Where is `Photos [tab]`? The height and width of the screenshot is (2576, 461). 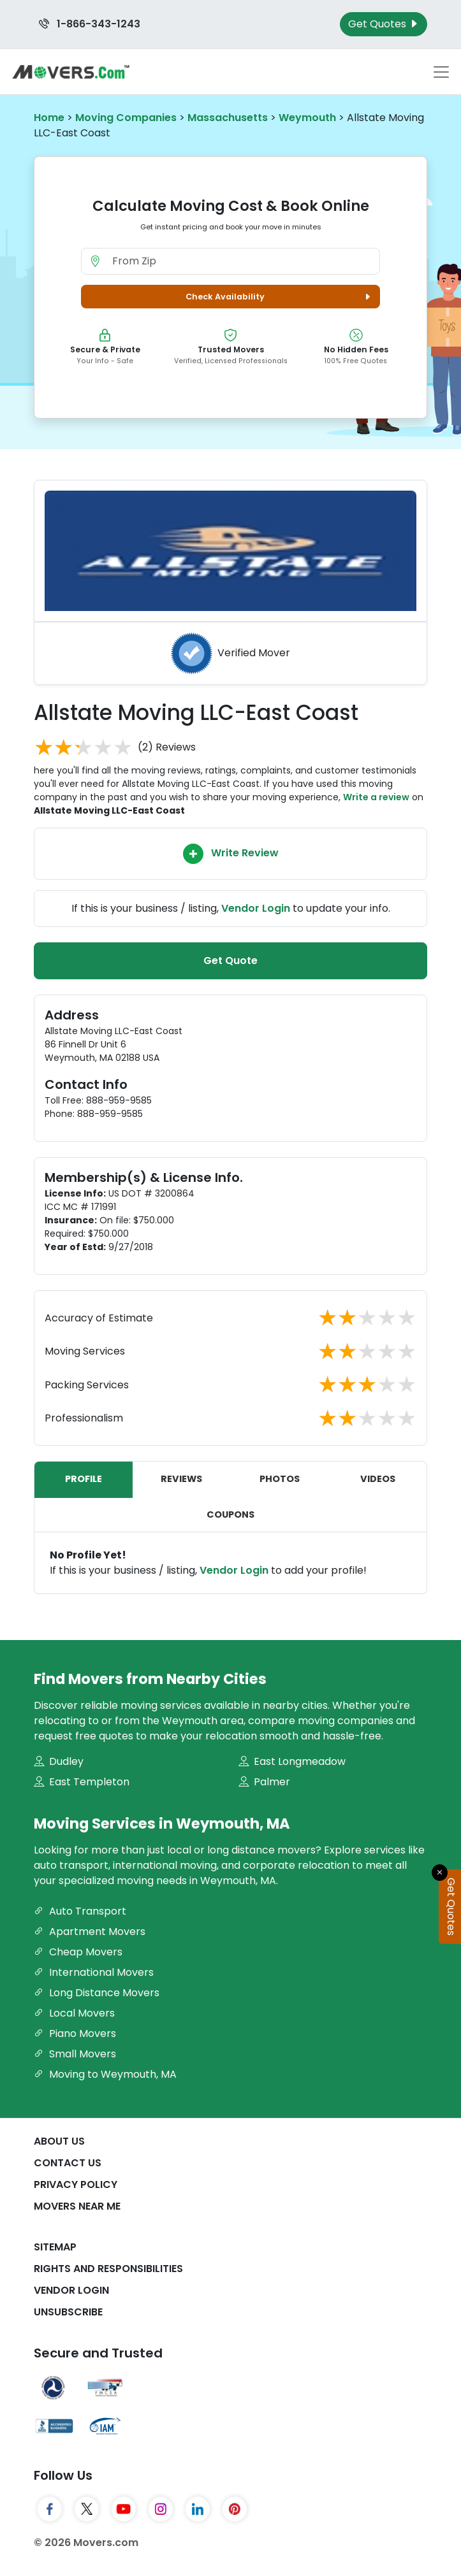
Photos [tab] is located at coordinates (280, 1478).